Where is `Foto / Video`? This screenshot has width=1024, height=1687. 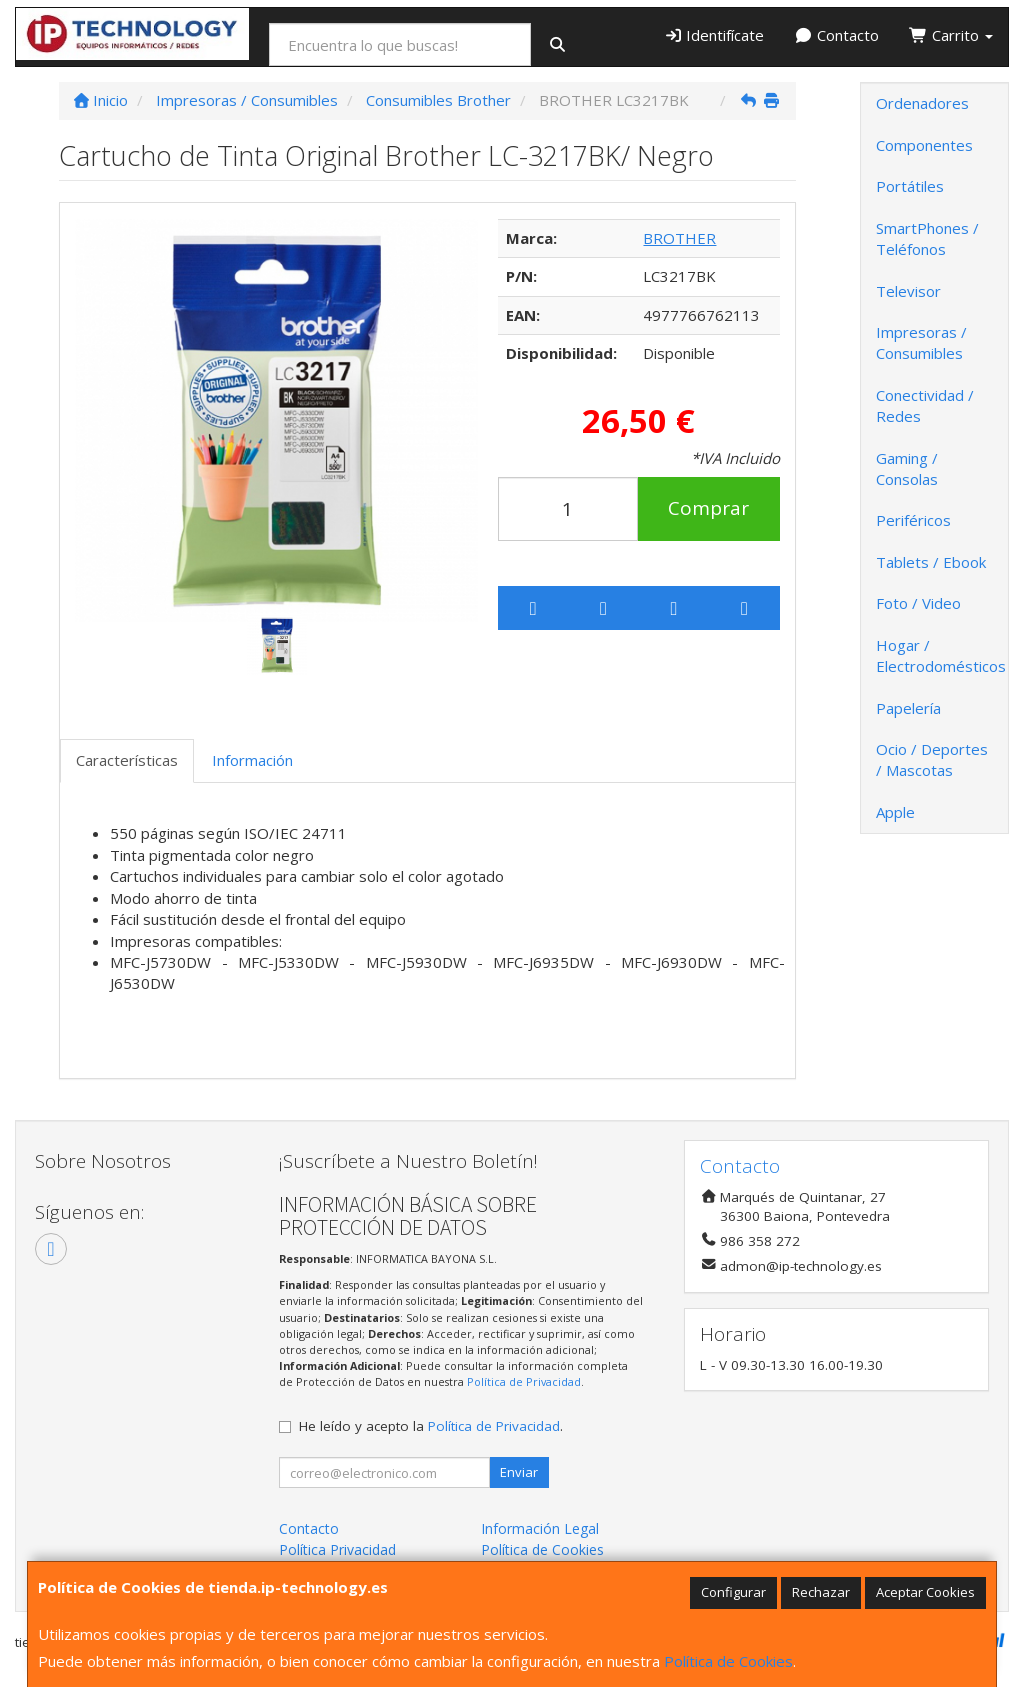 Foto / Video is located at coordinates (918, 603).